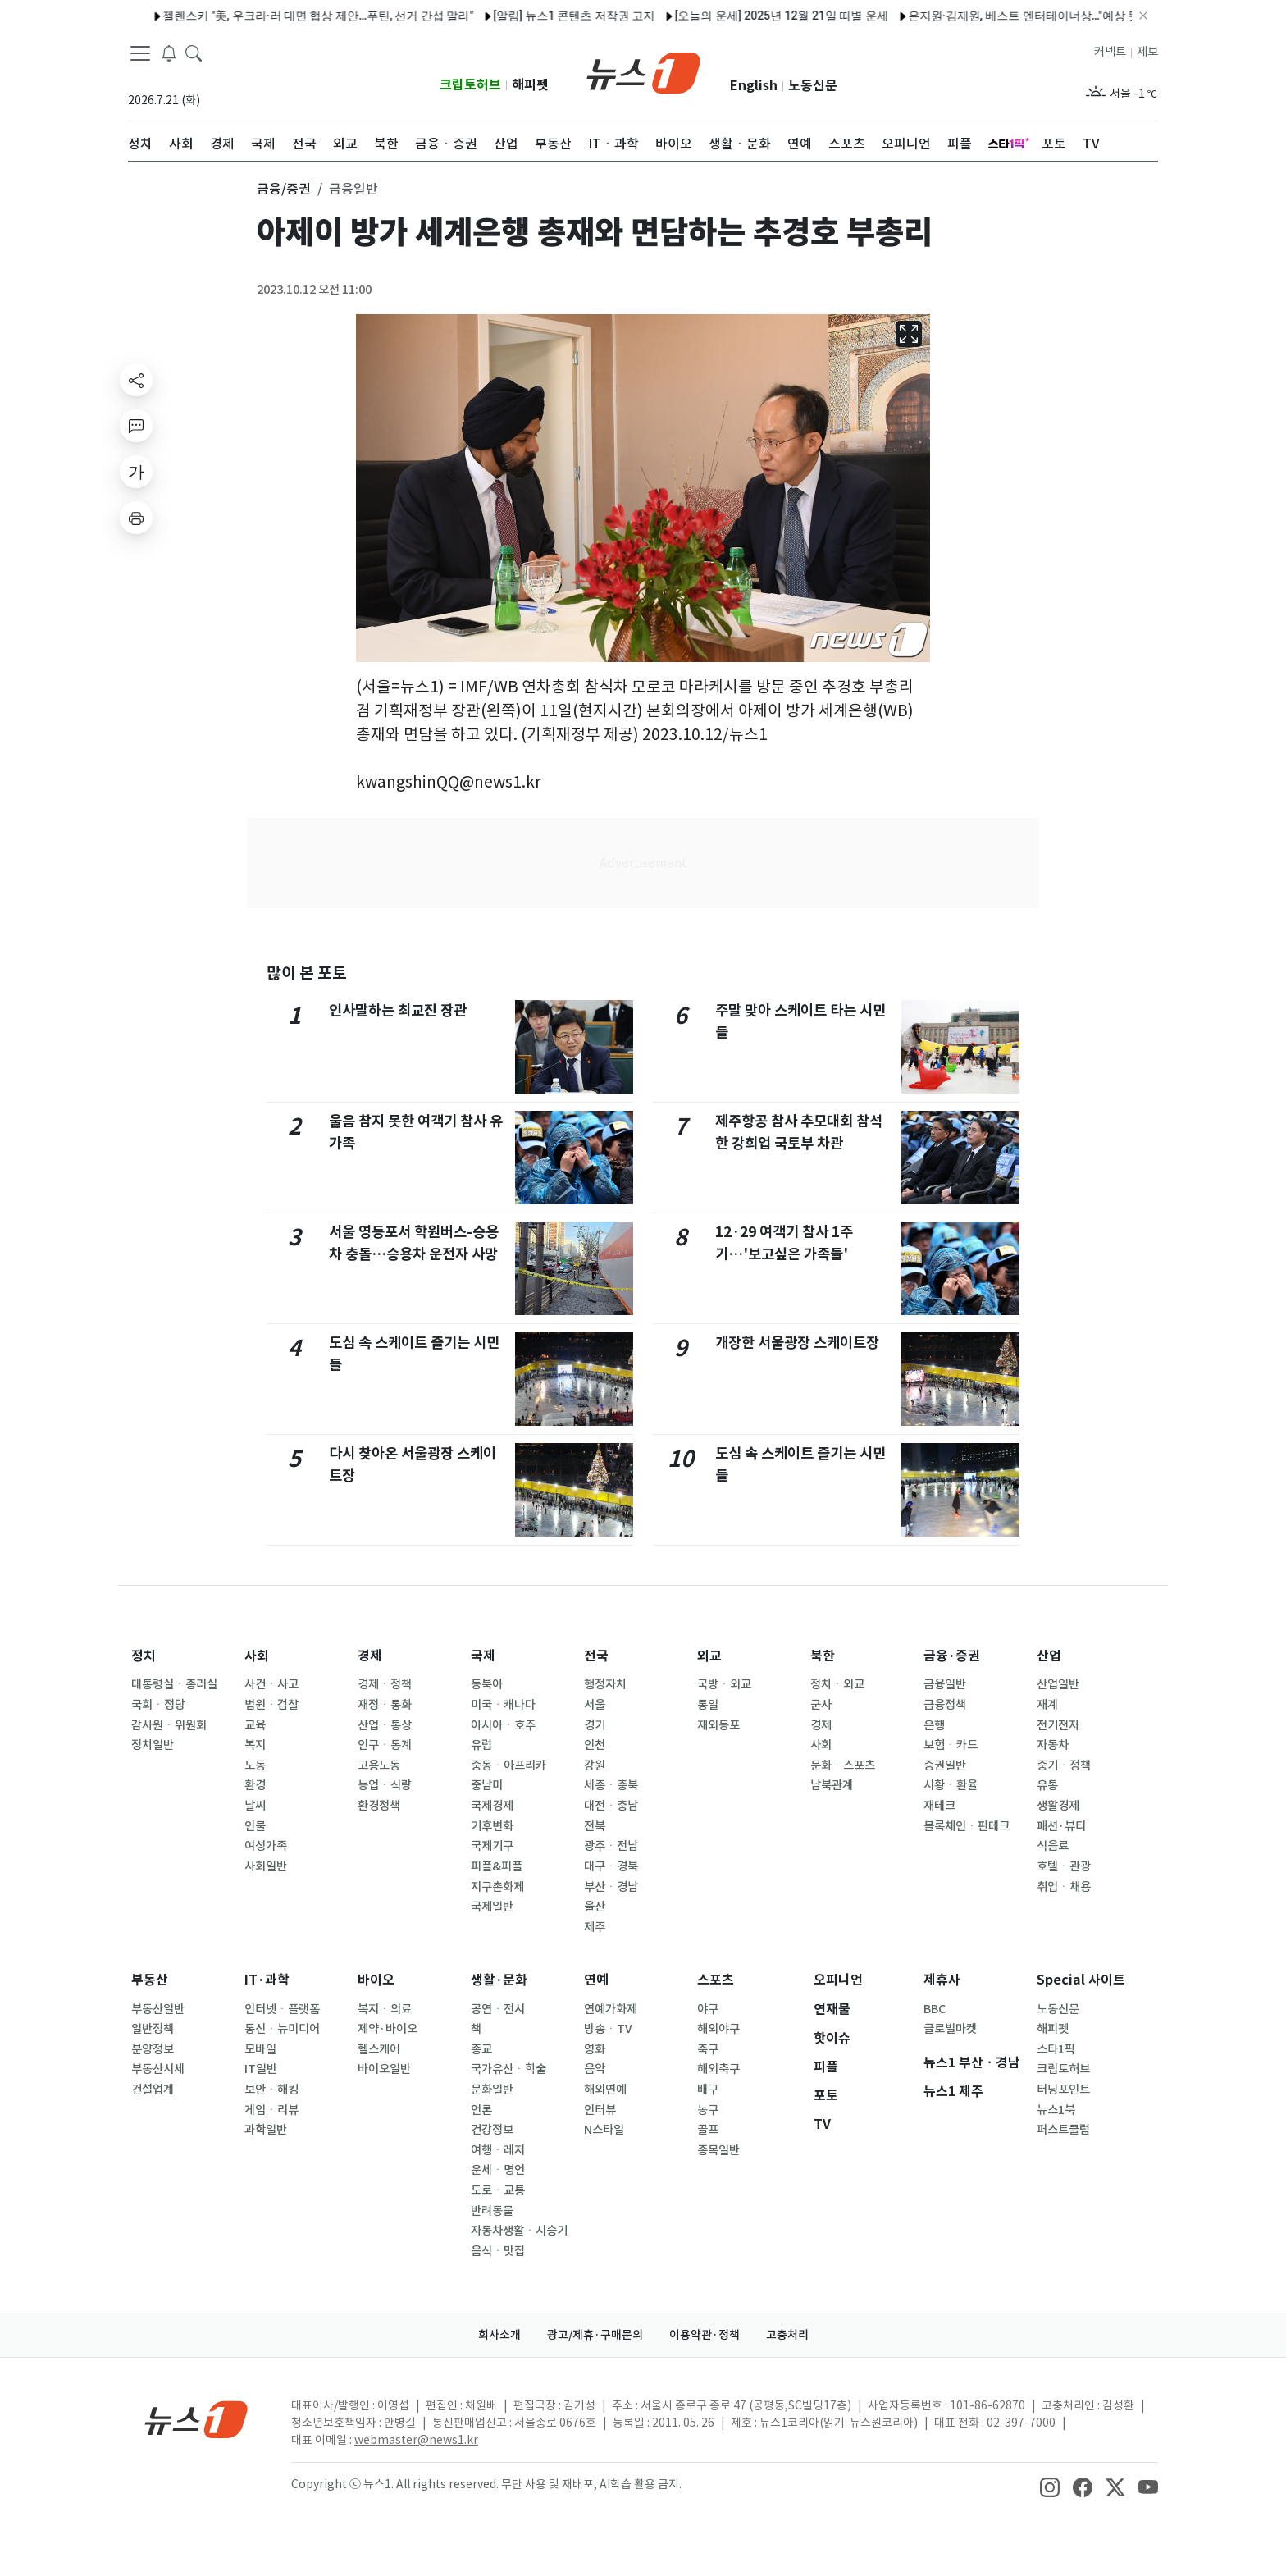 This screenshot has width=1286, height=2576. What do you see at coordinates (265, 2129) in the screenshot?
I see `과학일반` at bounding box center [265, 2129].